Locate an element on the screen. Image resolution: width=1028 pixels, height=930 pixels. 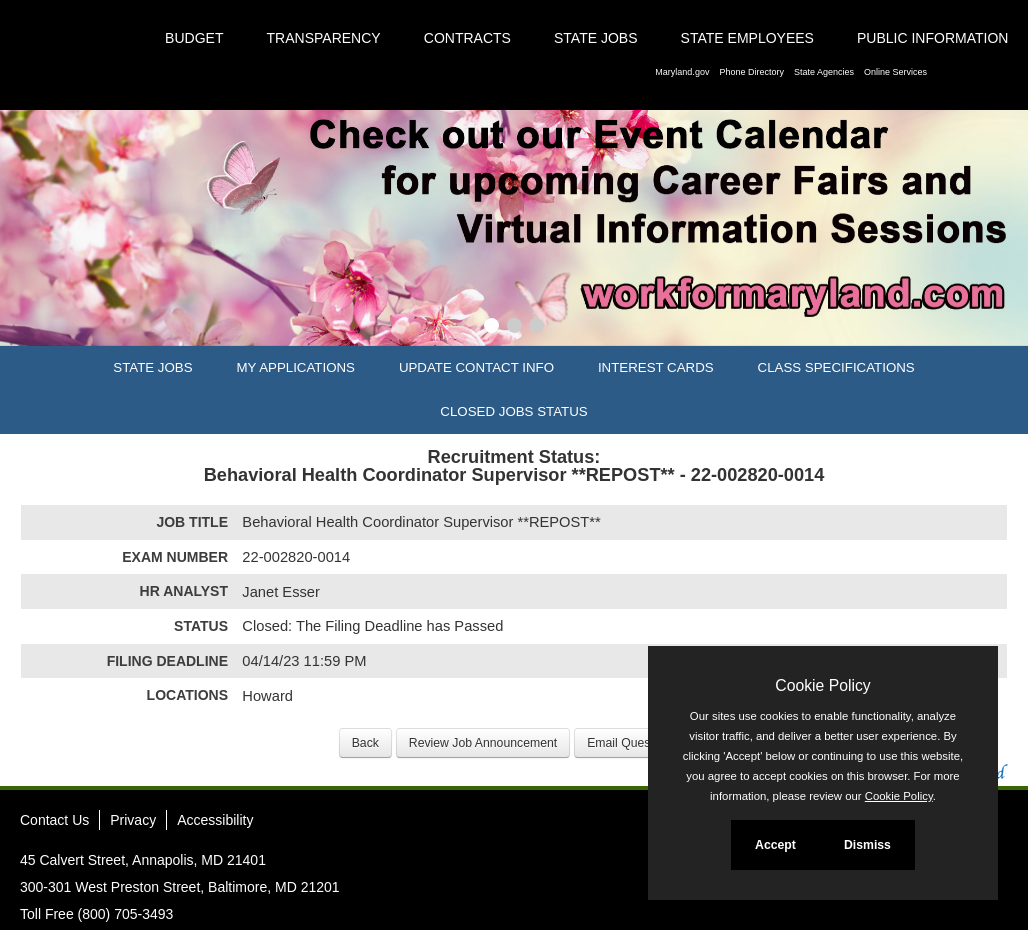
Transparency is located at coordinates (324, 38).